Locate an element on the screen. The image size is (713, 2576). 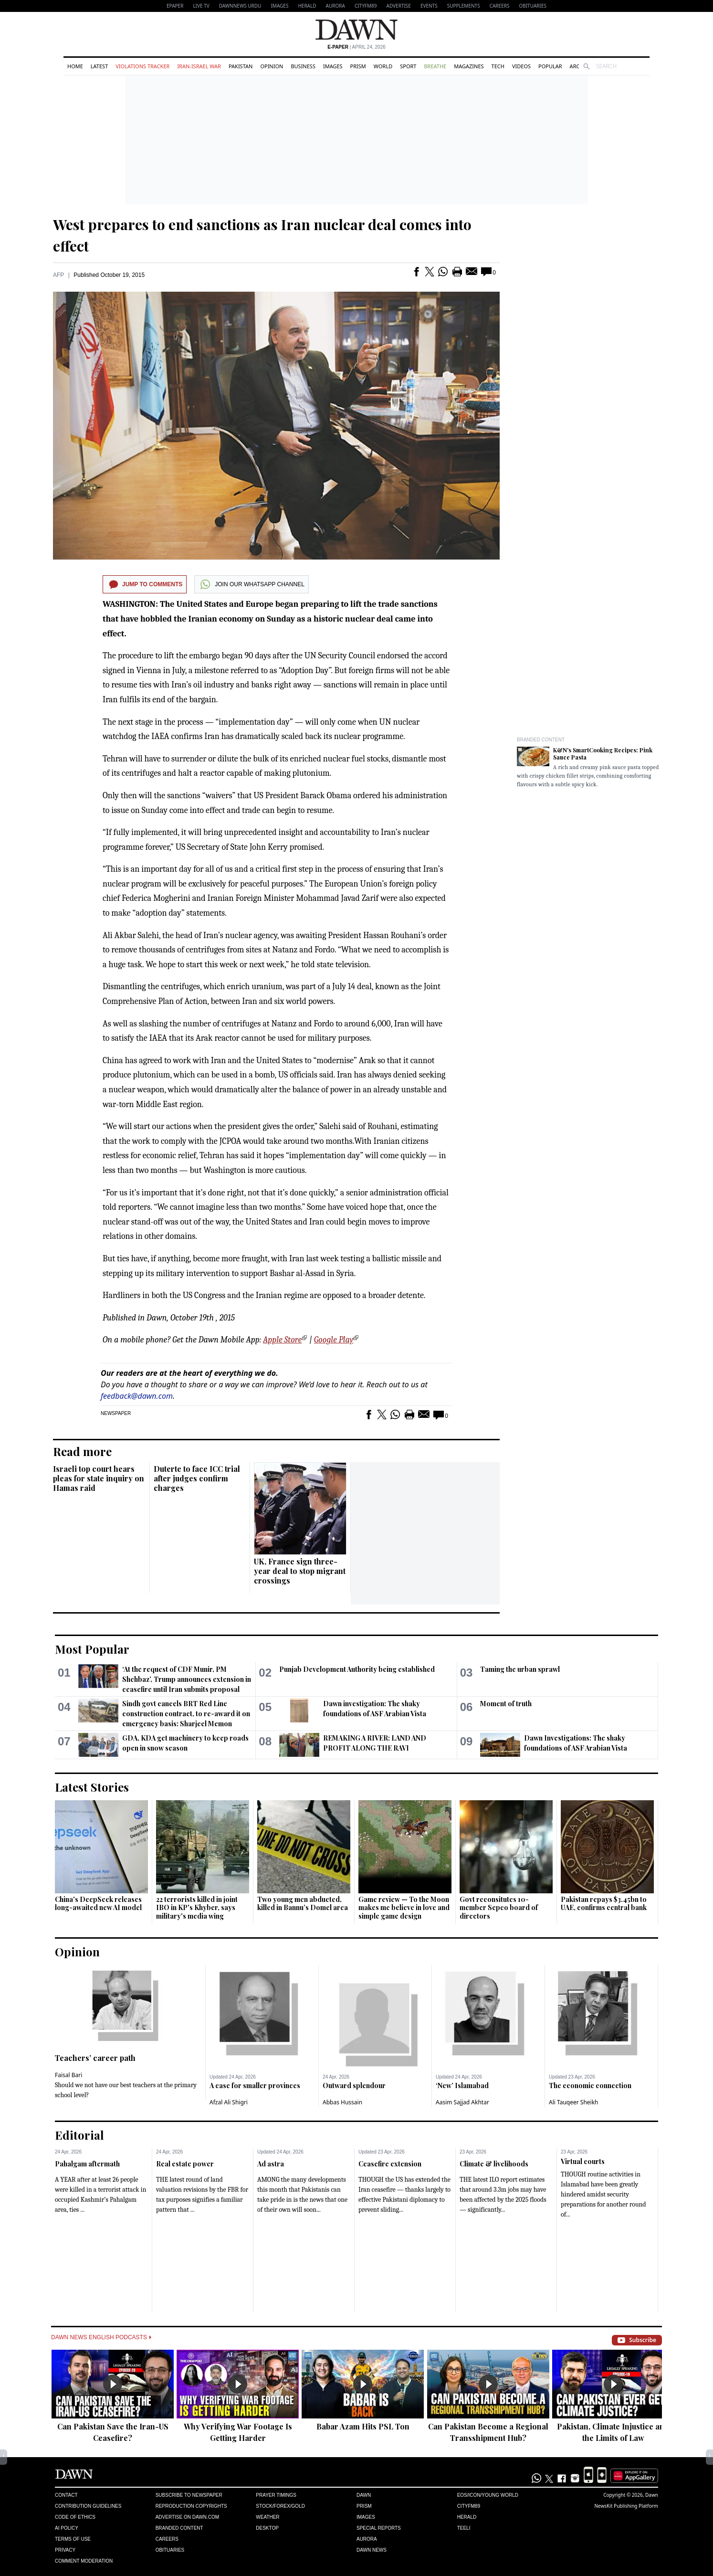
Game review — To the Moon makes me believe in love and simple game design is located at coordinates (404, 1908).